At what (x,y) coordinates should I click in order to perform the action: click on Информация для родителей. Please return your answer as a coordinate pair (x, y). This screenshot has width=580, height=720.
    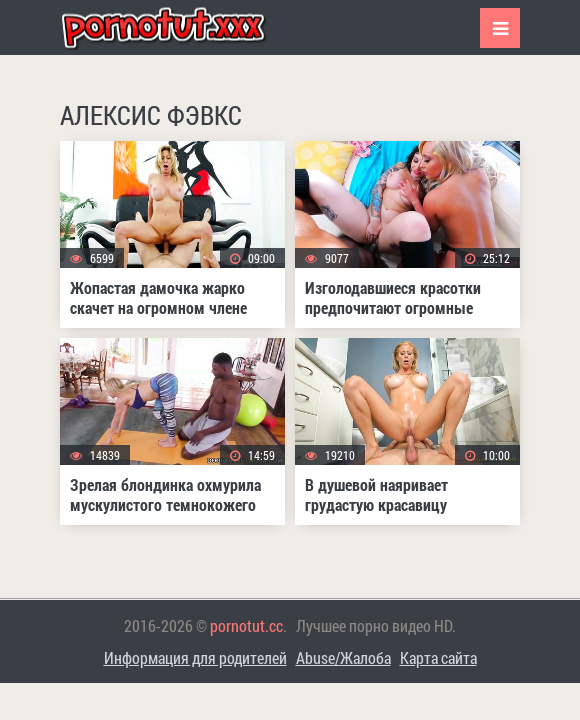
    Looking at the image, I should click on (195, 657).